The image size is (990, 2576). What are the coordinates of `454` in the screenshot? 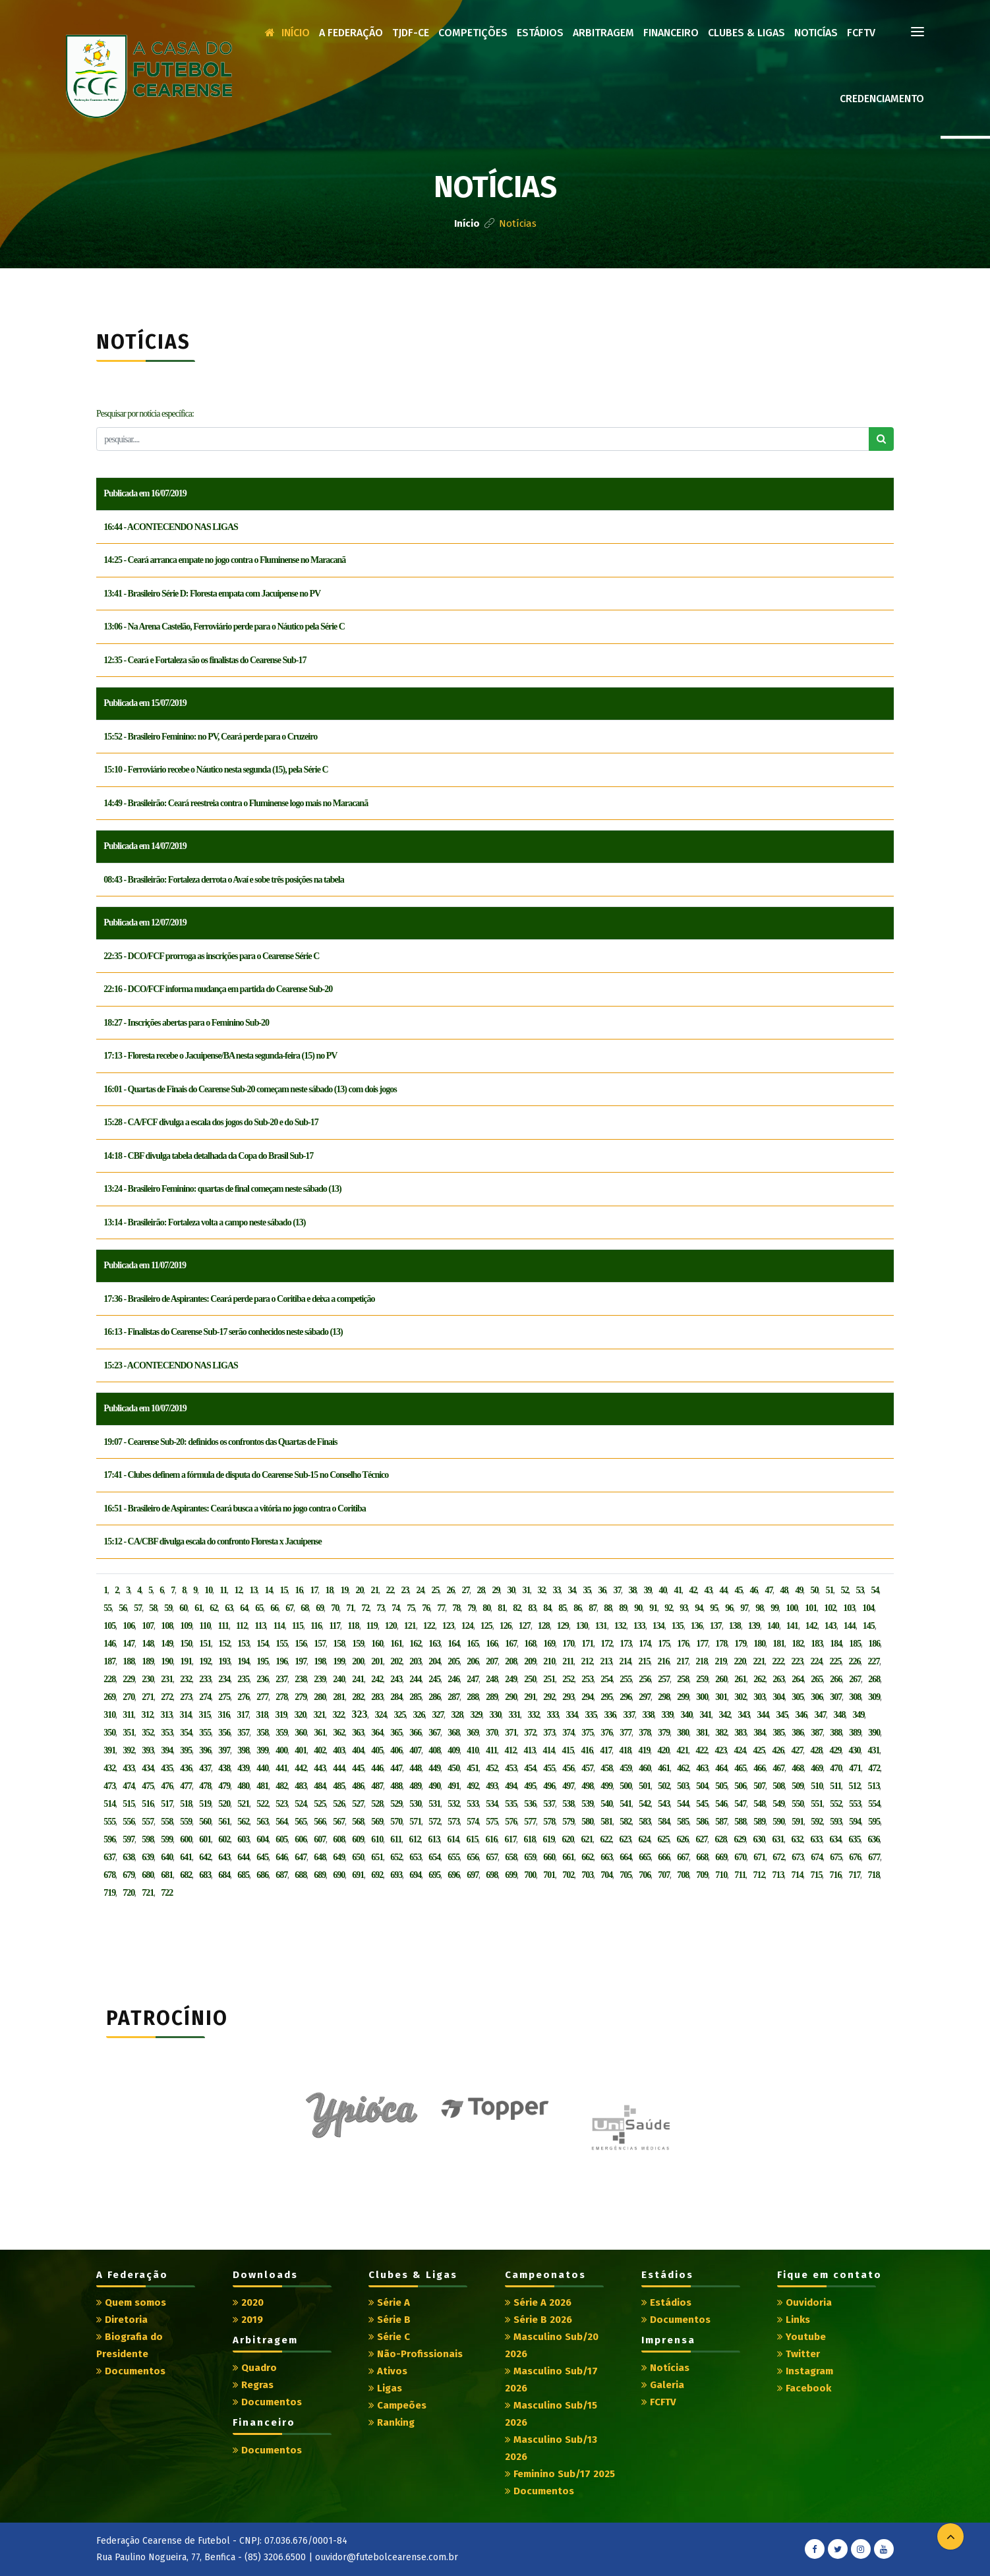 It's located at (530, 1768).